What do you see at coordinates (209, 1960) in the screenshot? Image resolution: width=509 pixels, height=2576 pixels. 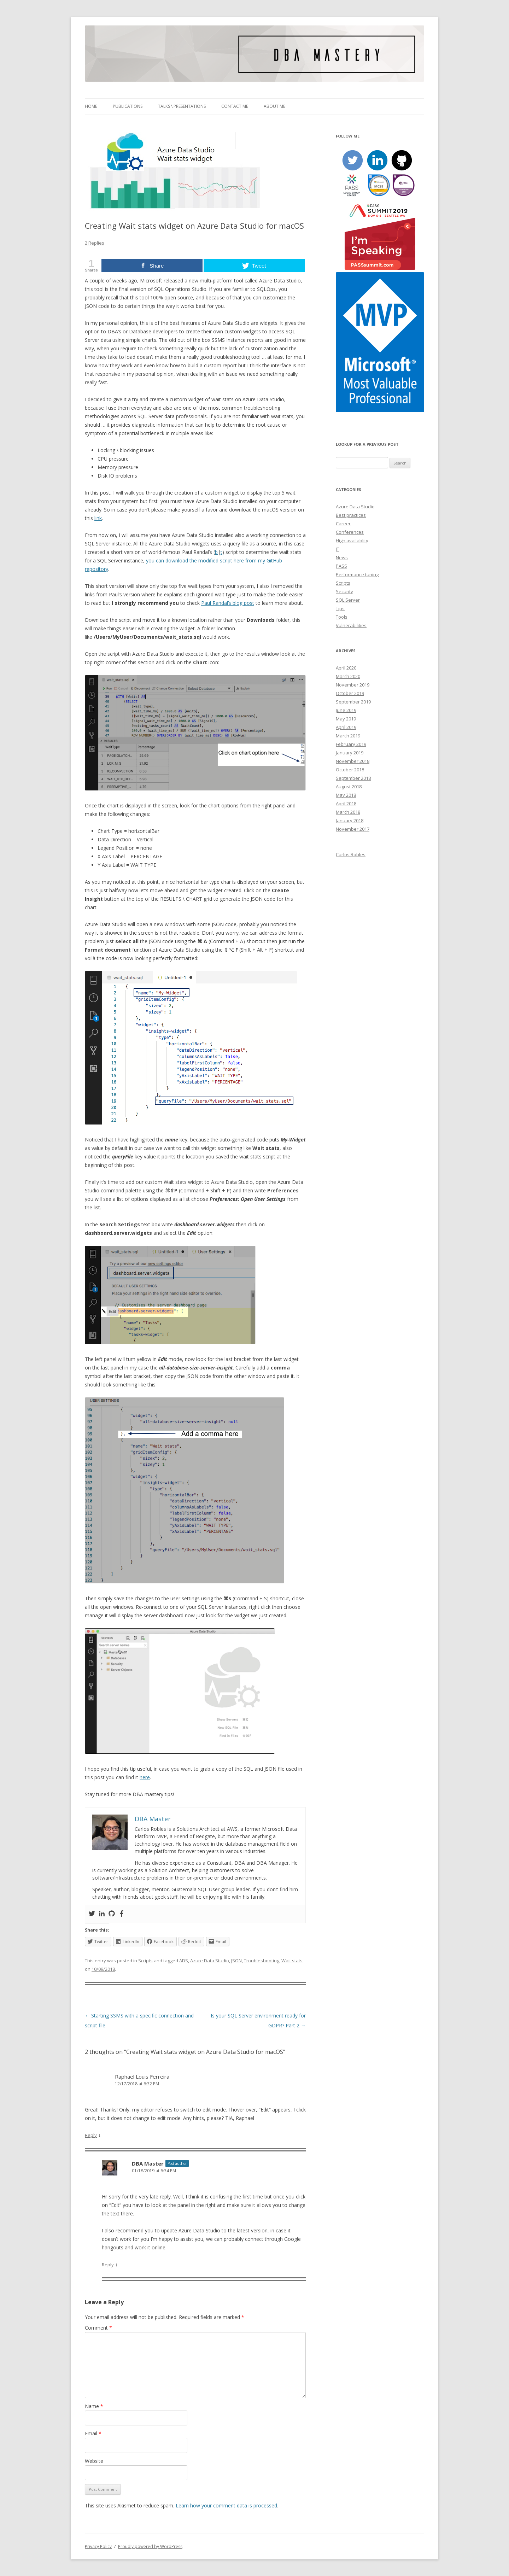 I see `Azure Data Studio` at bounding box center [209, 1960].